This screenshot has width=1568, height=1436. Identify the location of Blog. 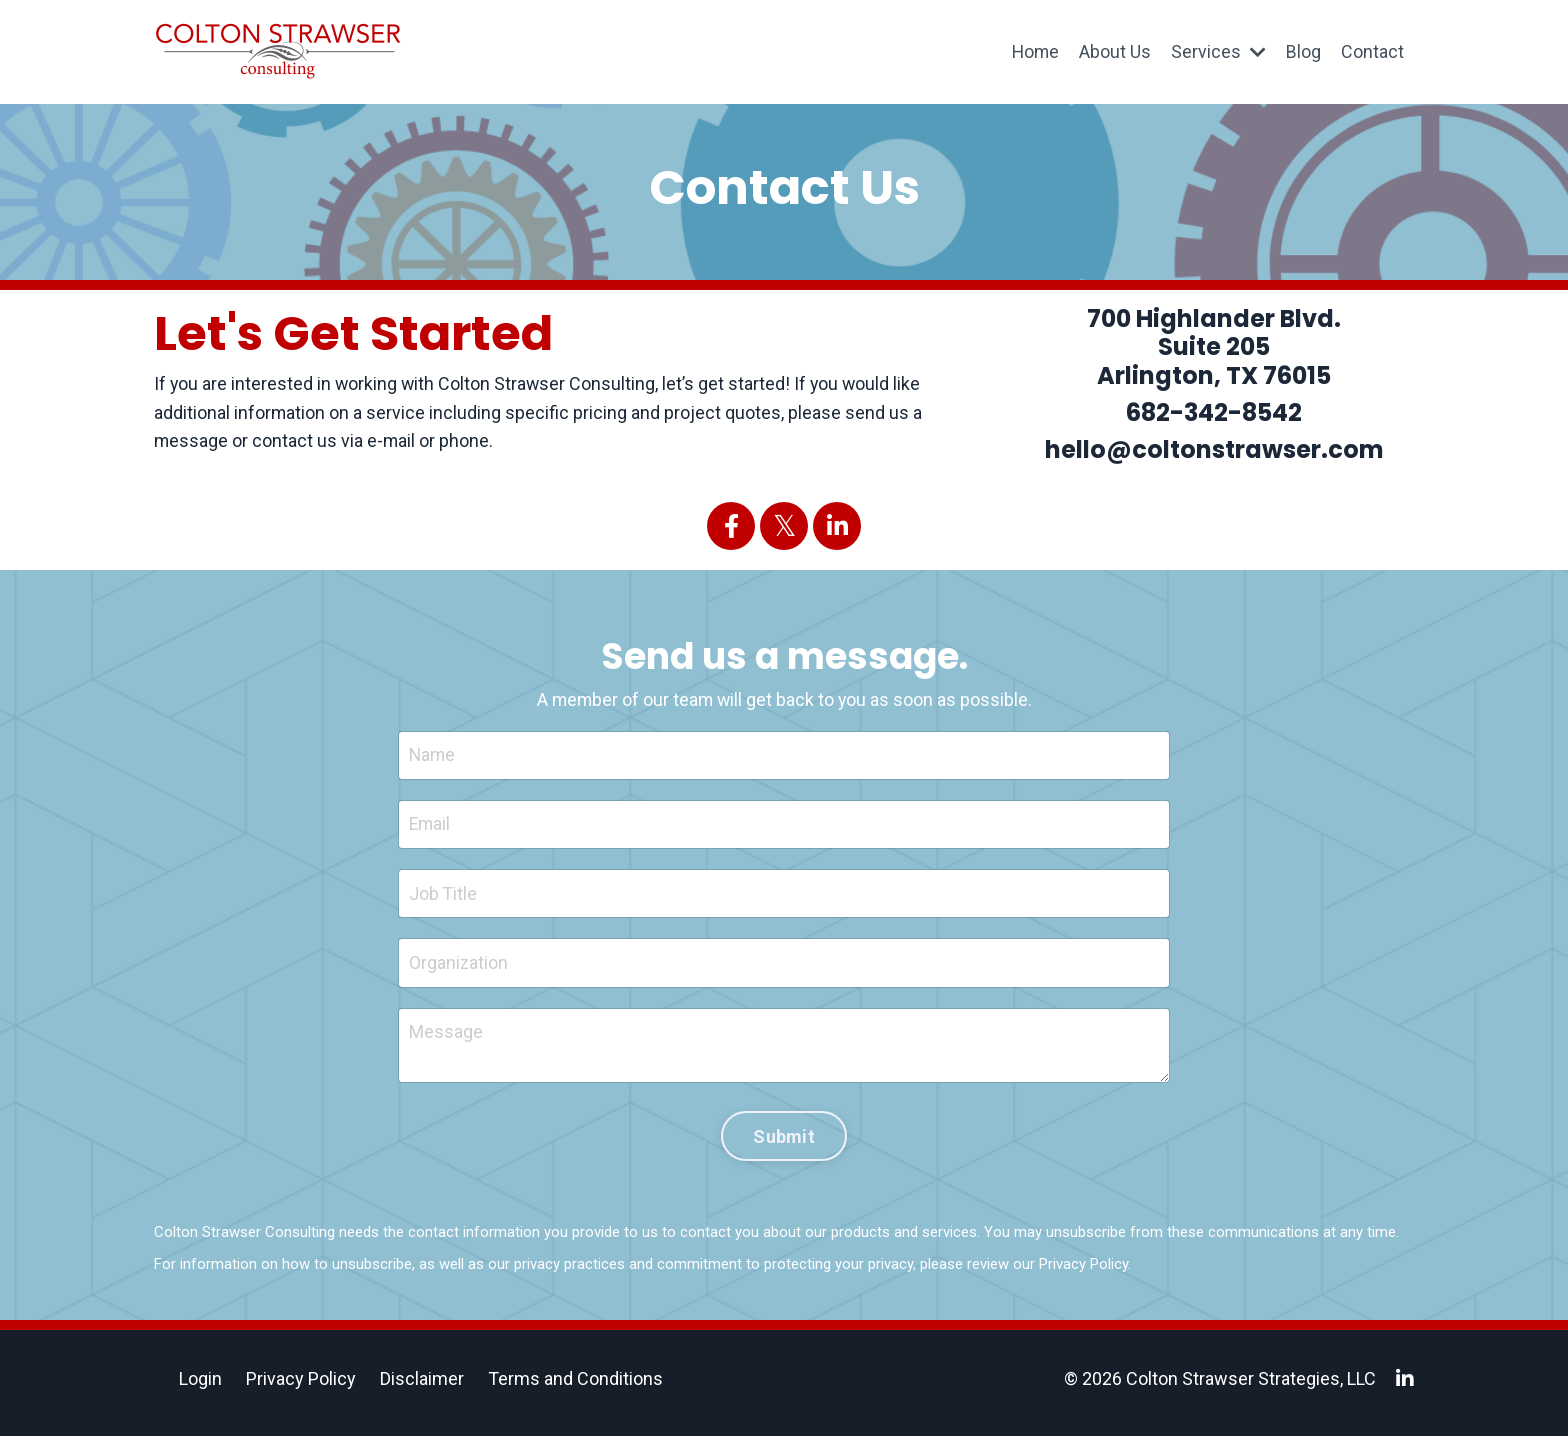
(1303, 51).